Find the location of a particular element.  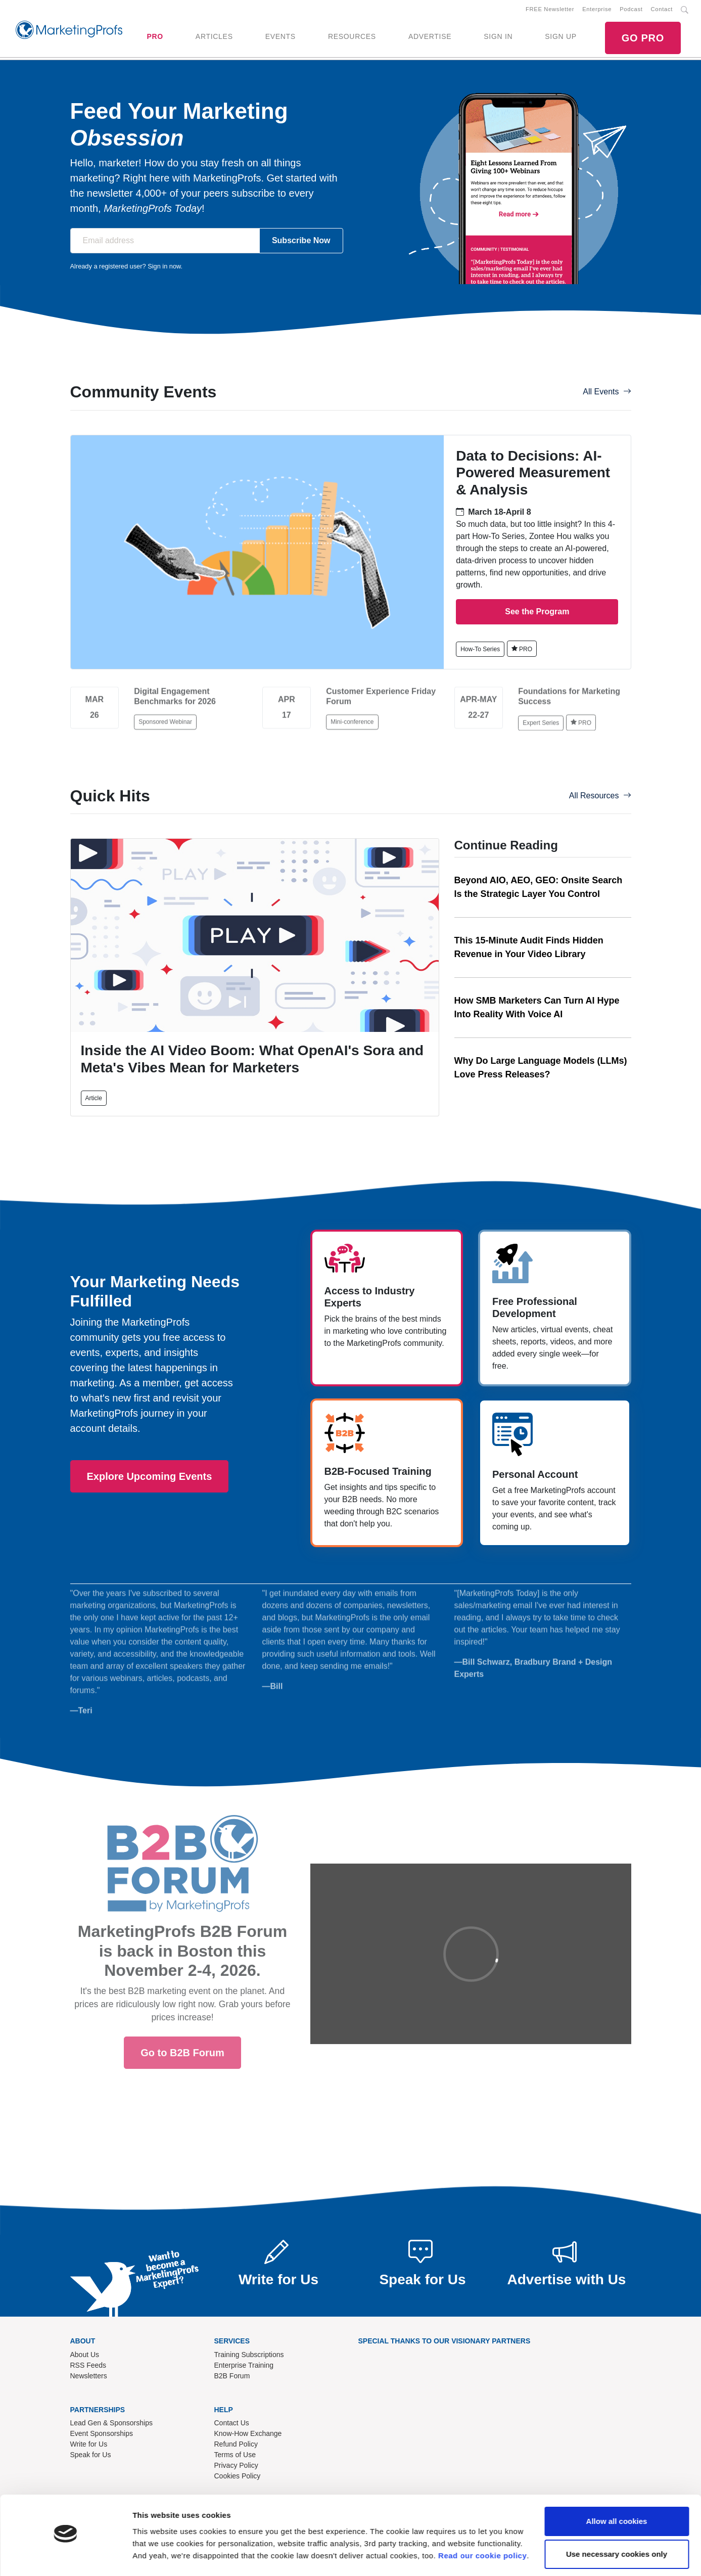

Use necessary cookies only is located at coordinates (616, 2526).